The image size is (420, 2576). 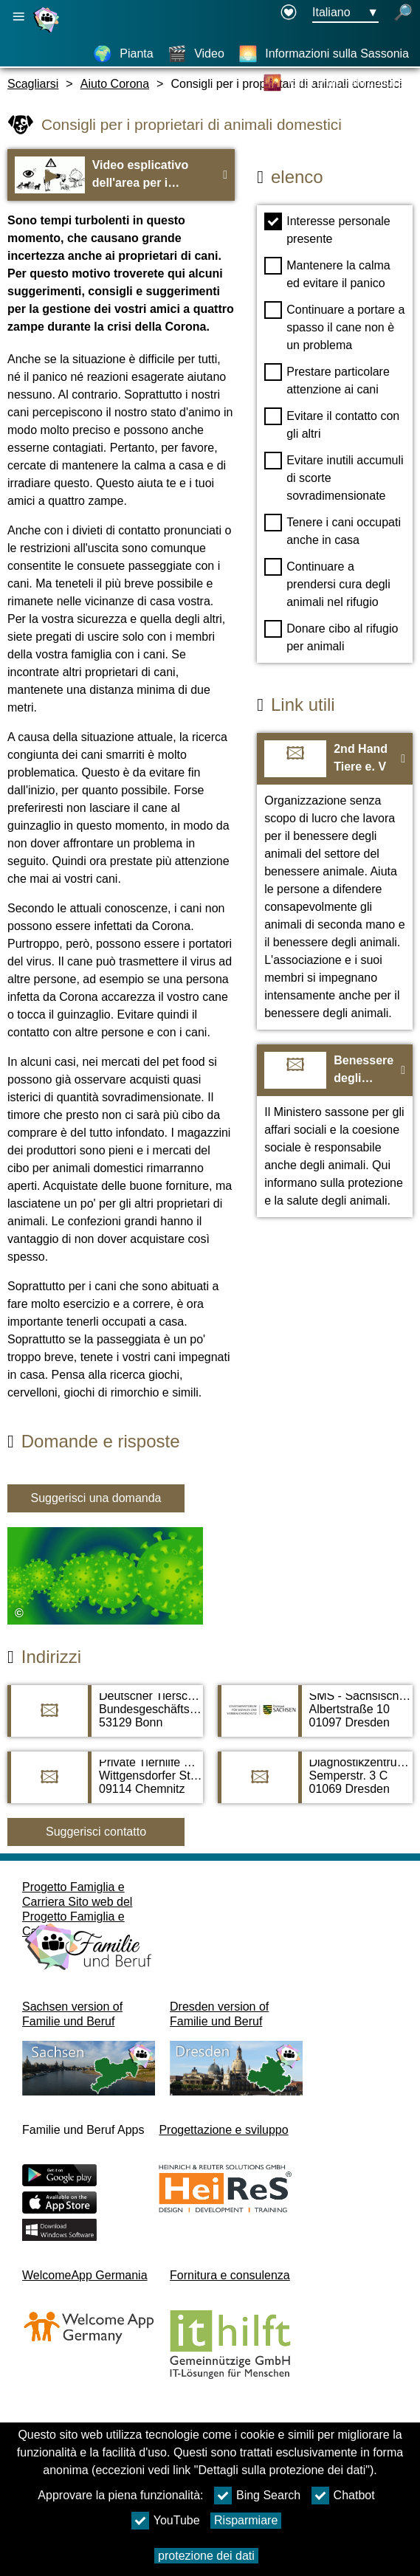 I want to click on [Menu di selezione della lingua Pulsante Ausgewählte Sprache Italiano], so click(x=345, y=13).